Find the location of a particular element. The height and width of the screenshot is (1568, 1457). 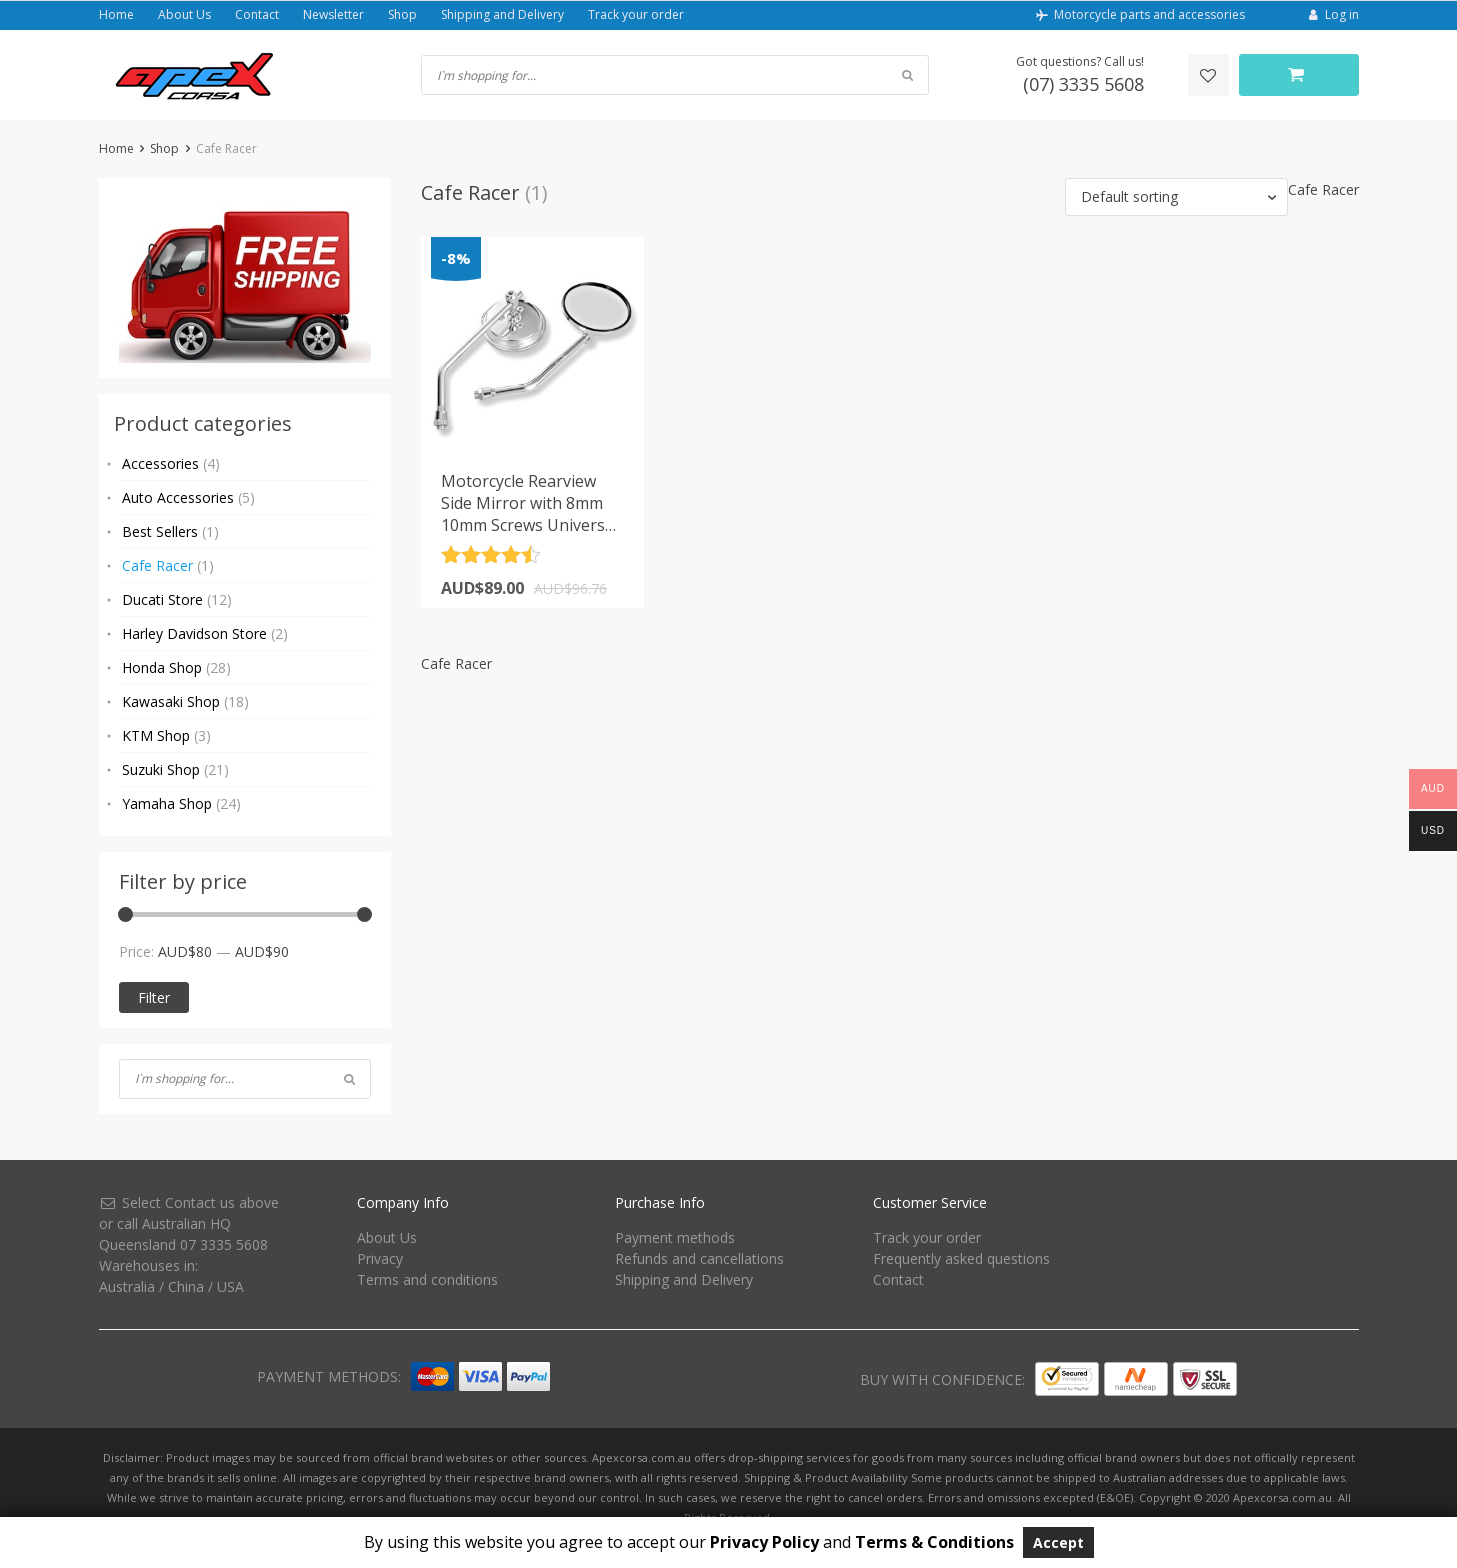

Shop is located at coordinates (402, 14).